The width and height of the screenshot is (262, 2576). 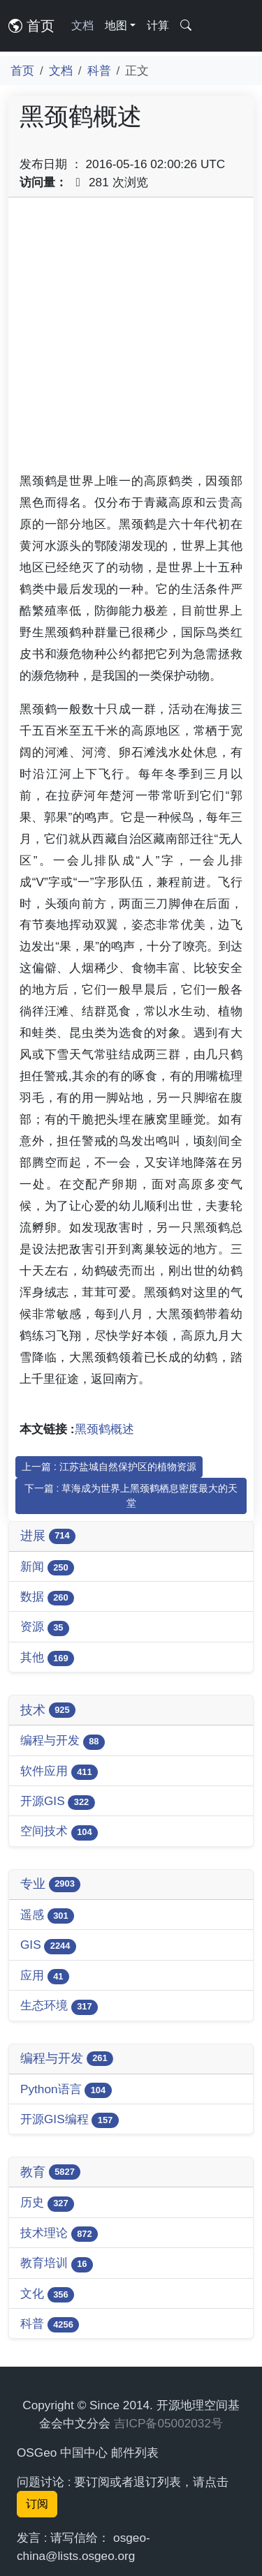 I want to click on 历史, so click(x=47, y=2203).